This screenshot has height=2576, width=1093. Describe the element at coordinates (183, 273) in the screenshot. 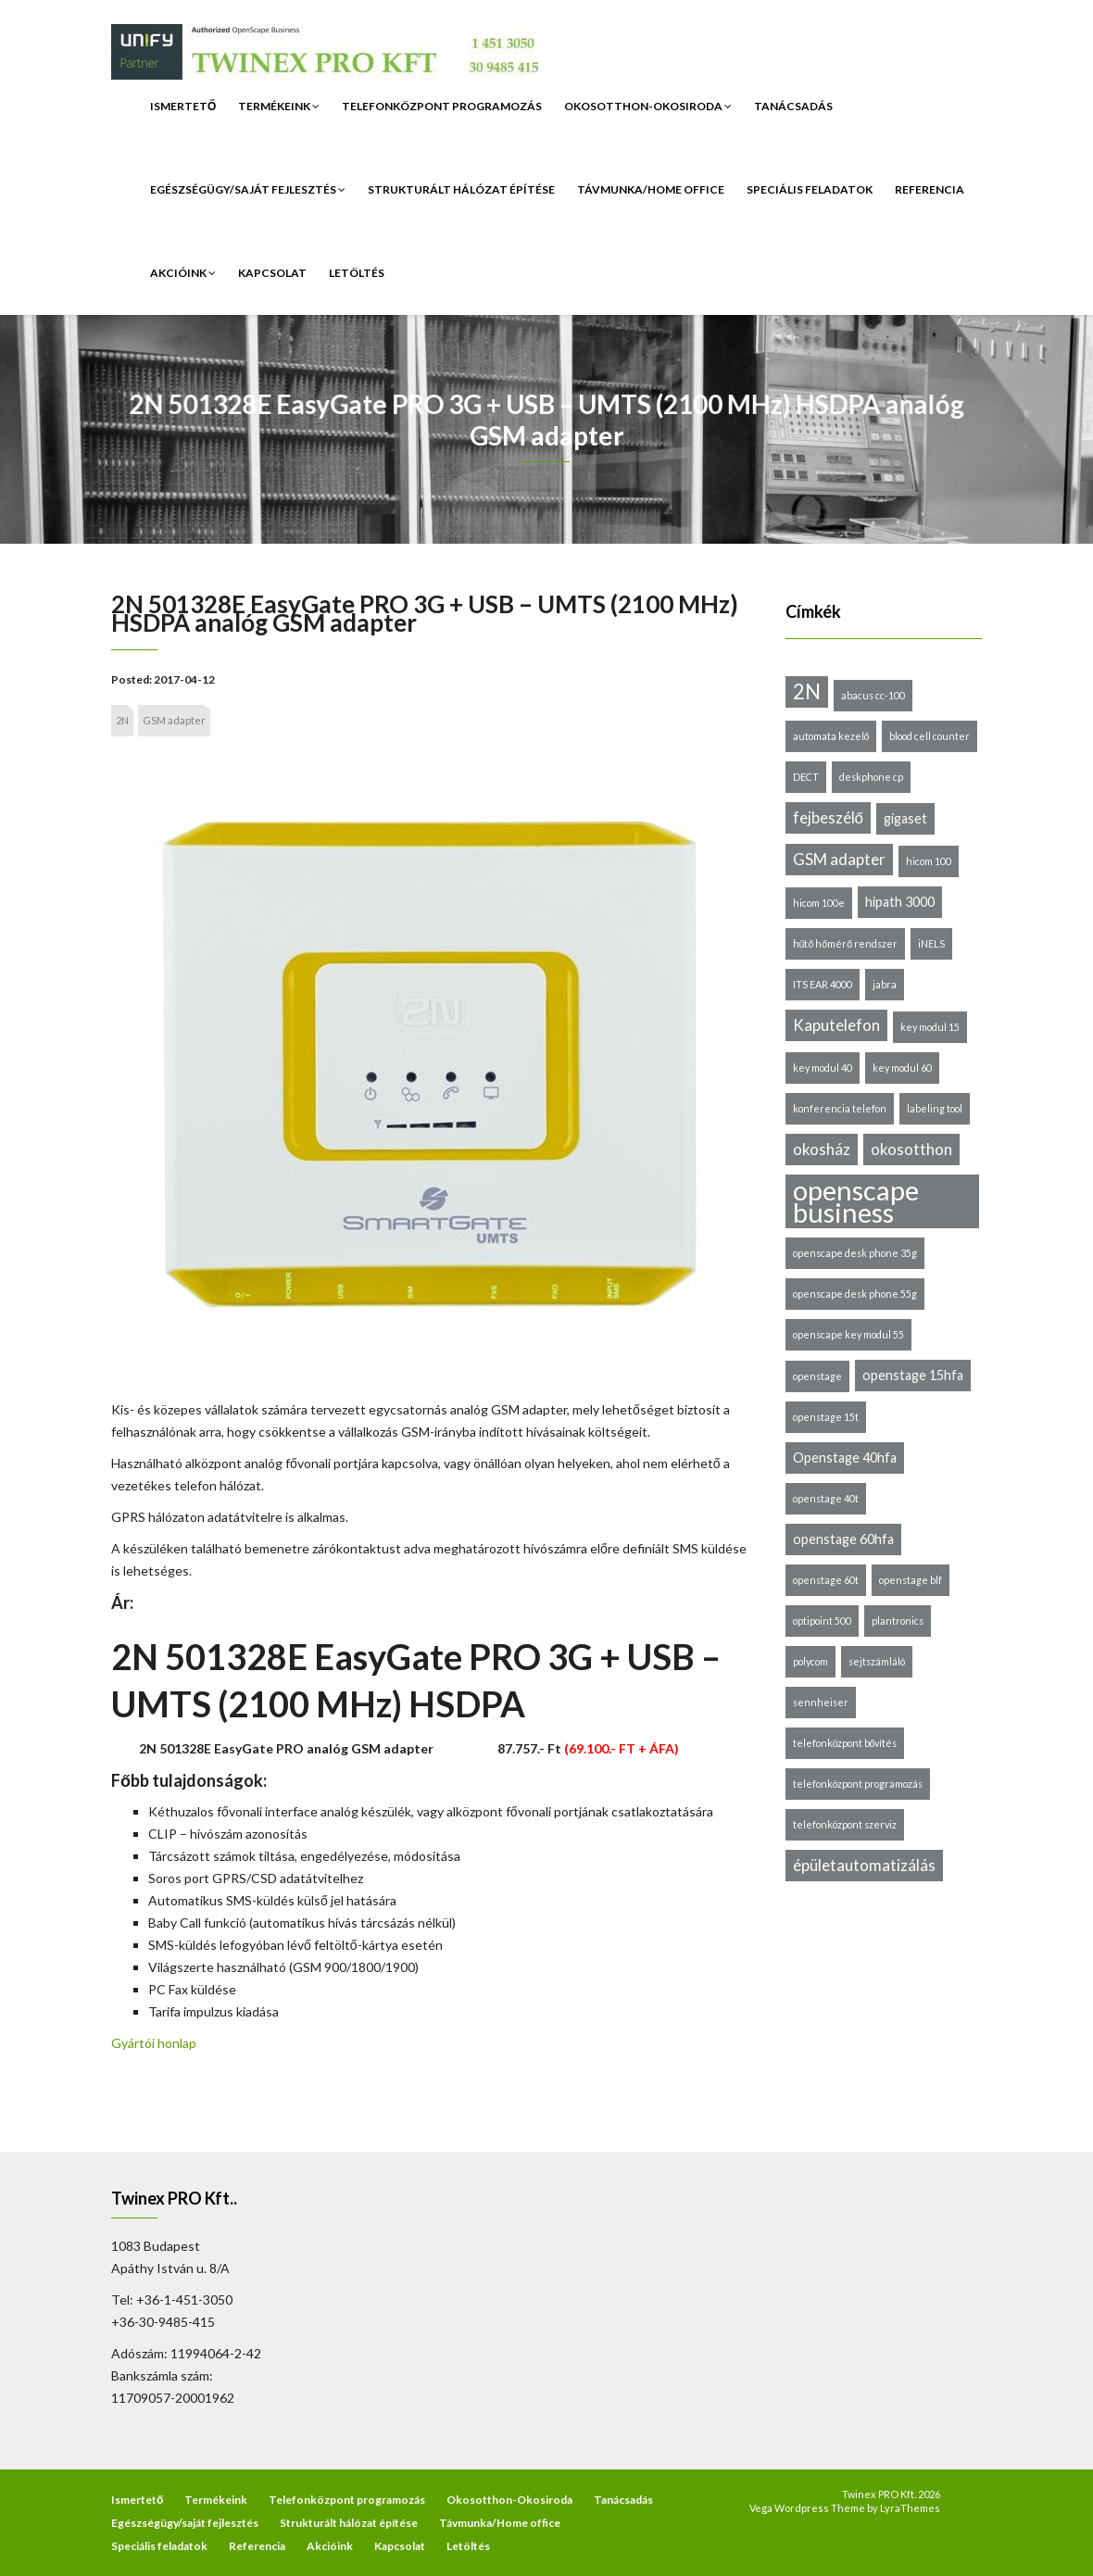

I see `Akcióink` at that location.